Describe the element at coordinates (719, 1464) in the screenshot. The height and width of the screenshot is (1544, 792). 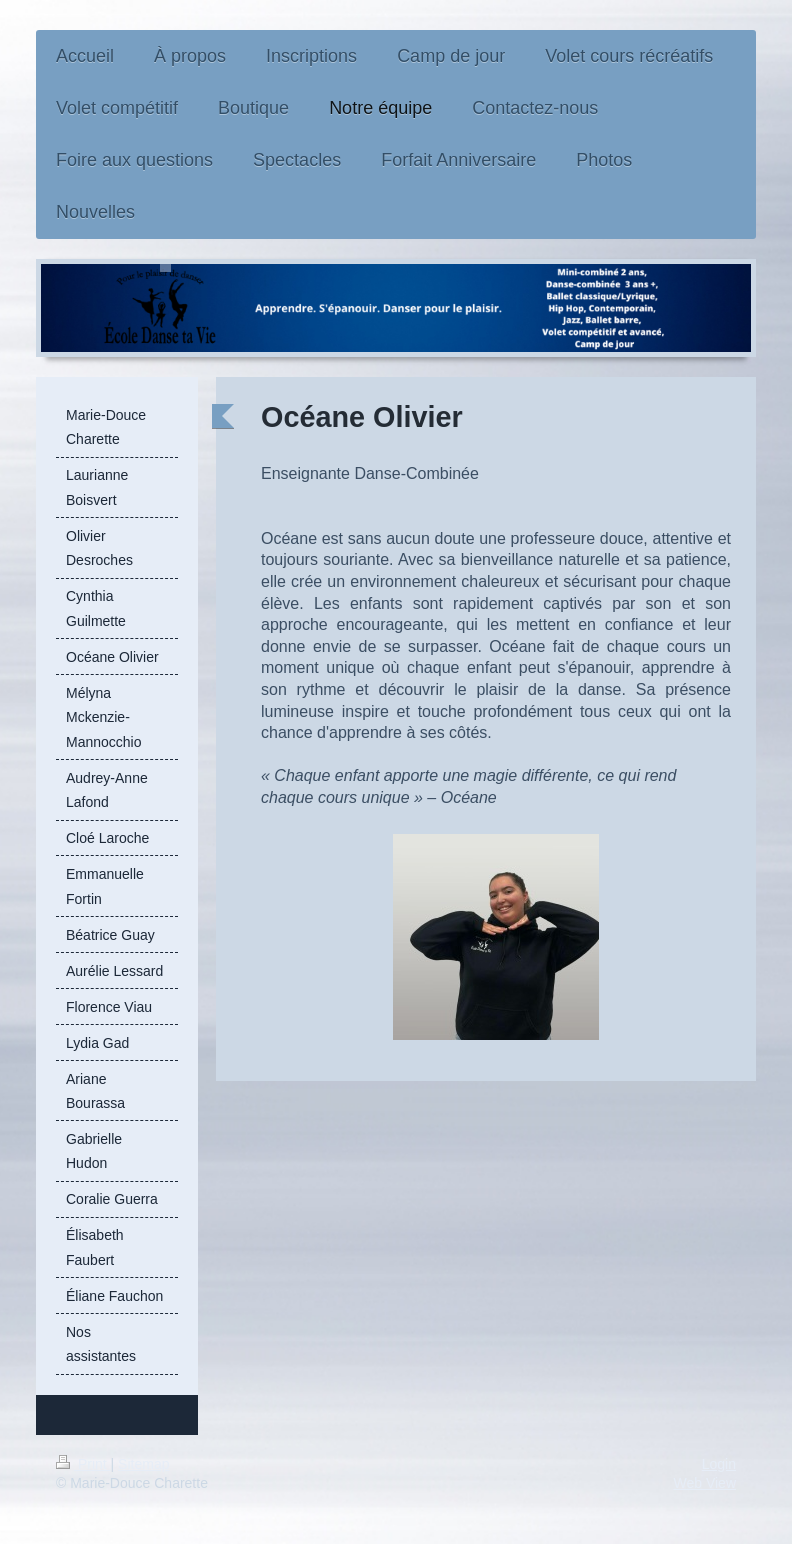
I see `Login` at that location.